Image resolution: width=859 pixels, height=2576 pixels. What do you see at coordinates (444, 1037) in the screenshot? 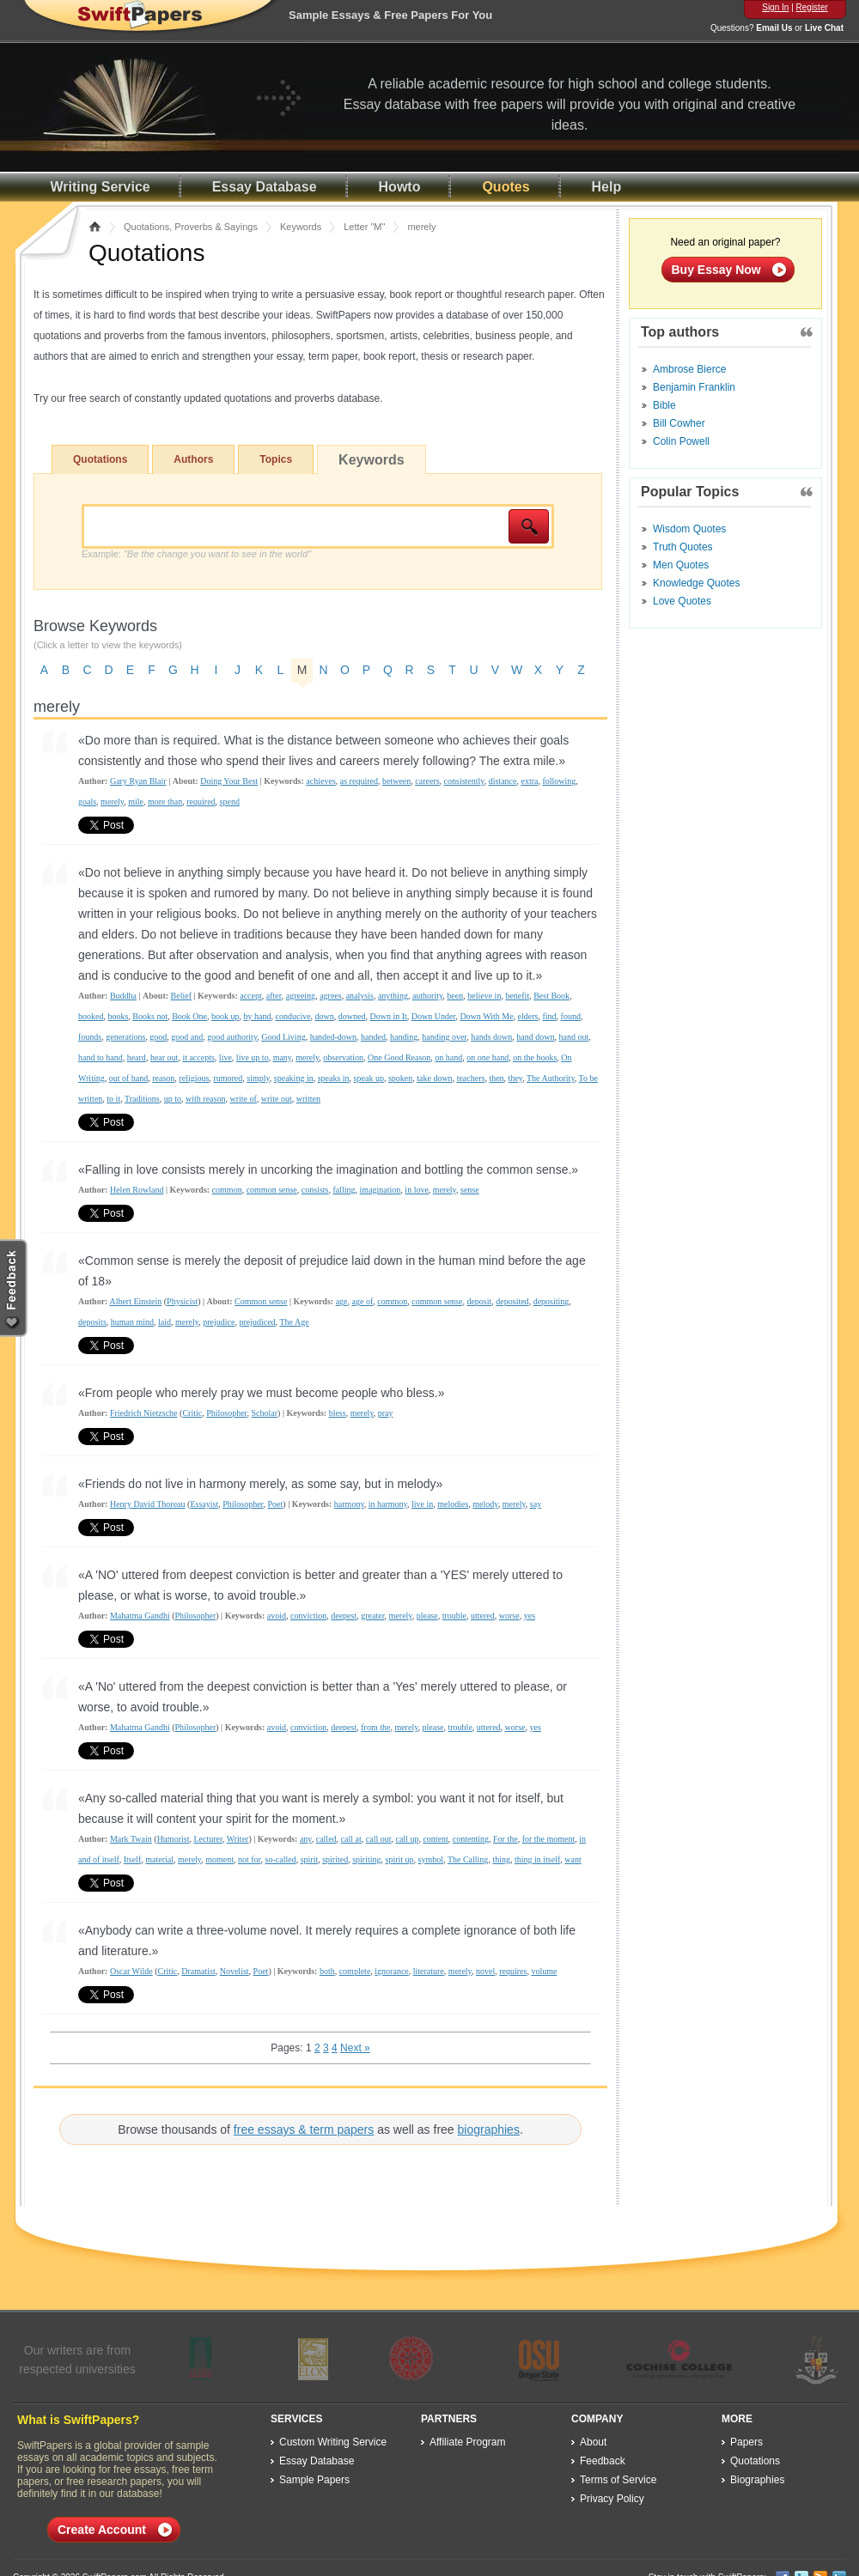
I see `handing over` at bounding box center [444, 1037].